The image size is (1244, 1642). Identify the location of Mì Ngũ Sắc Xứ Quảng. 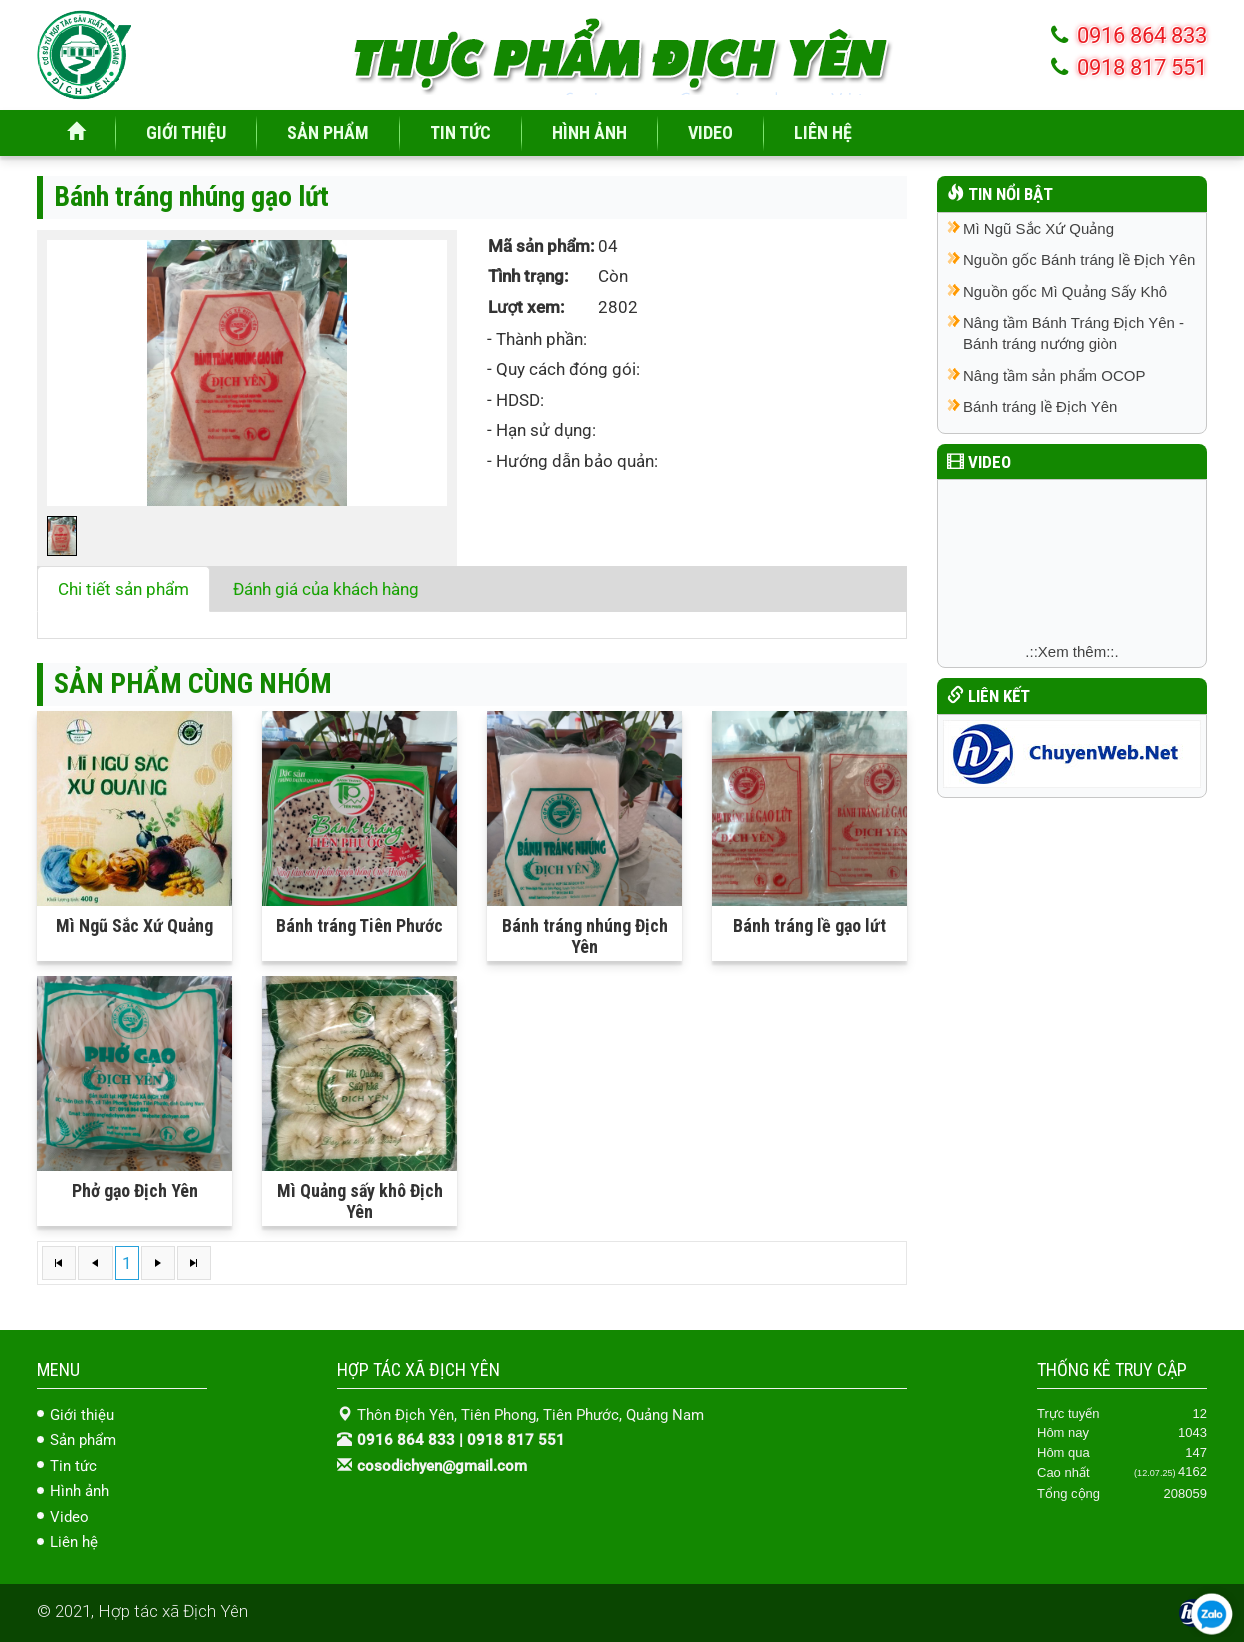
(134, 925).